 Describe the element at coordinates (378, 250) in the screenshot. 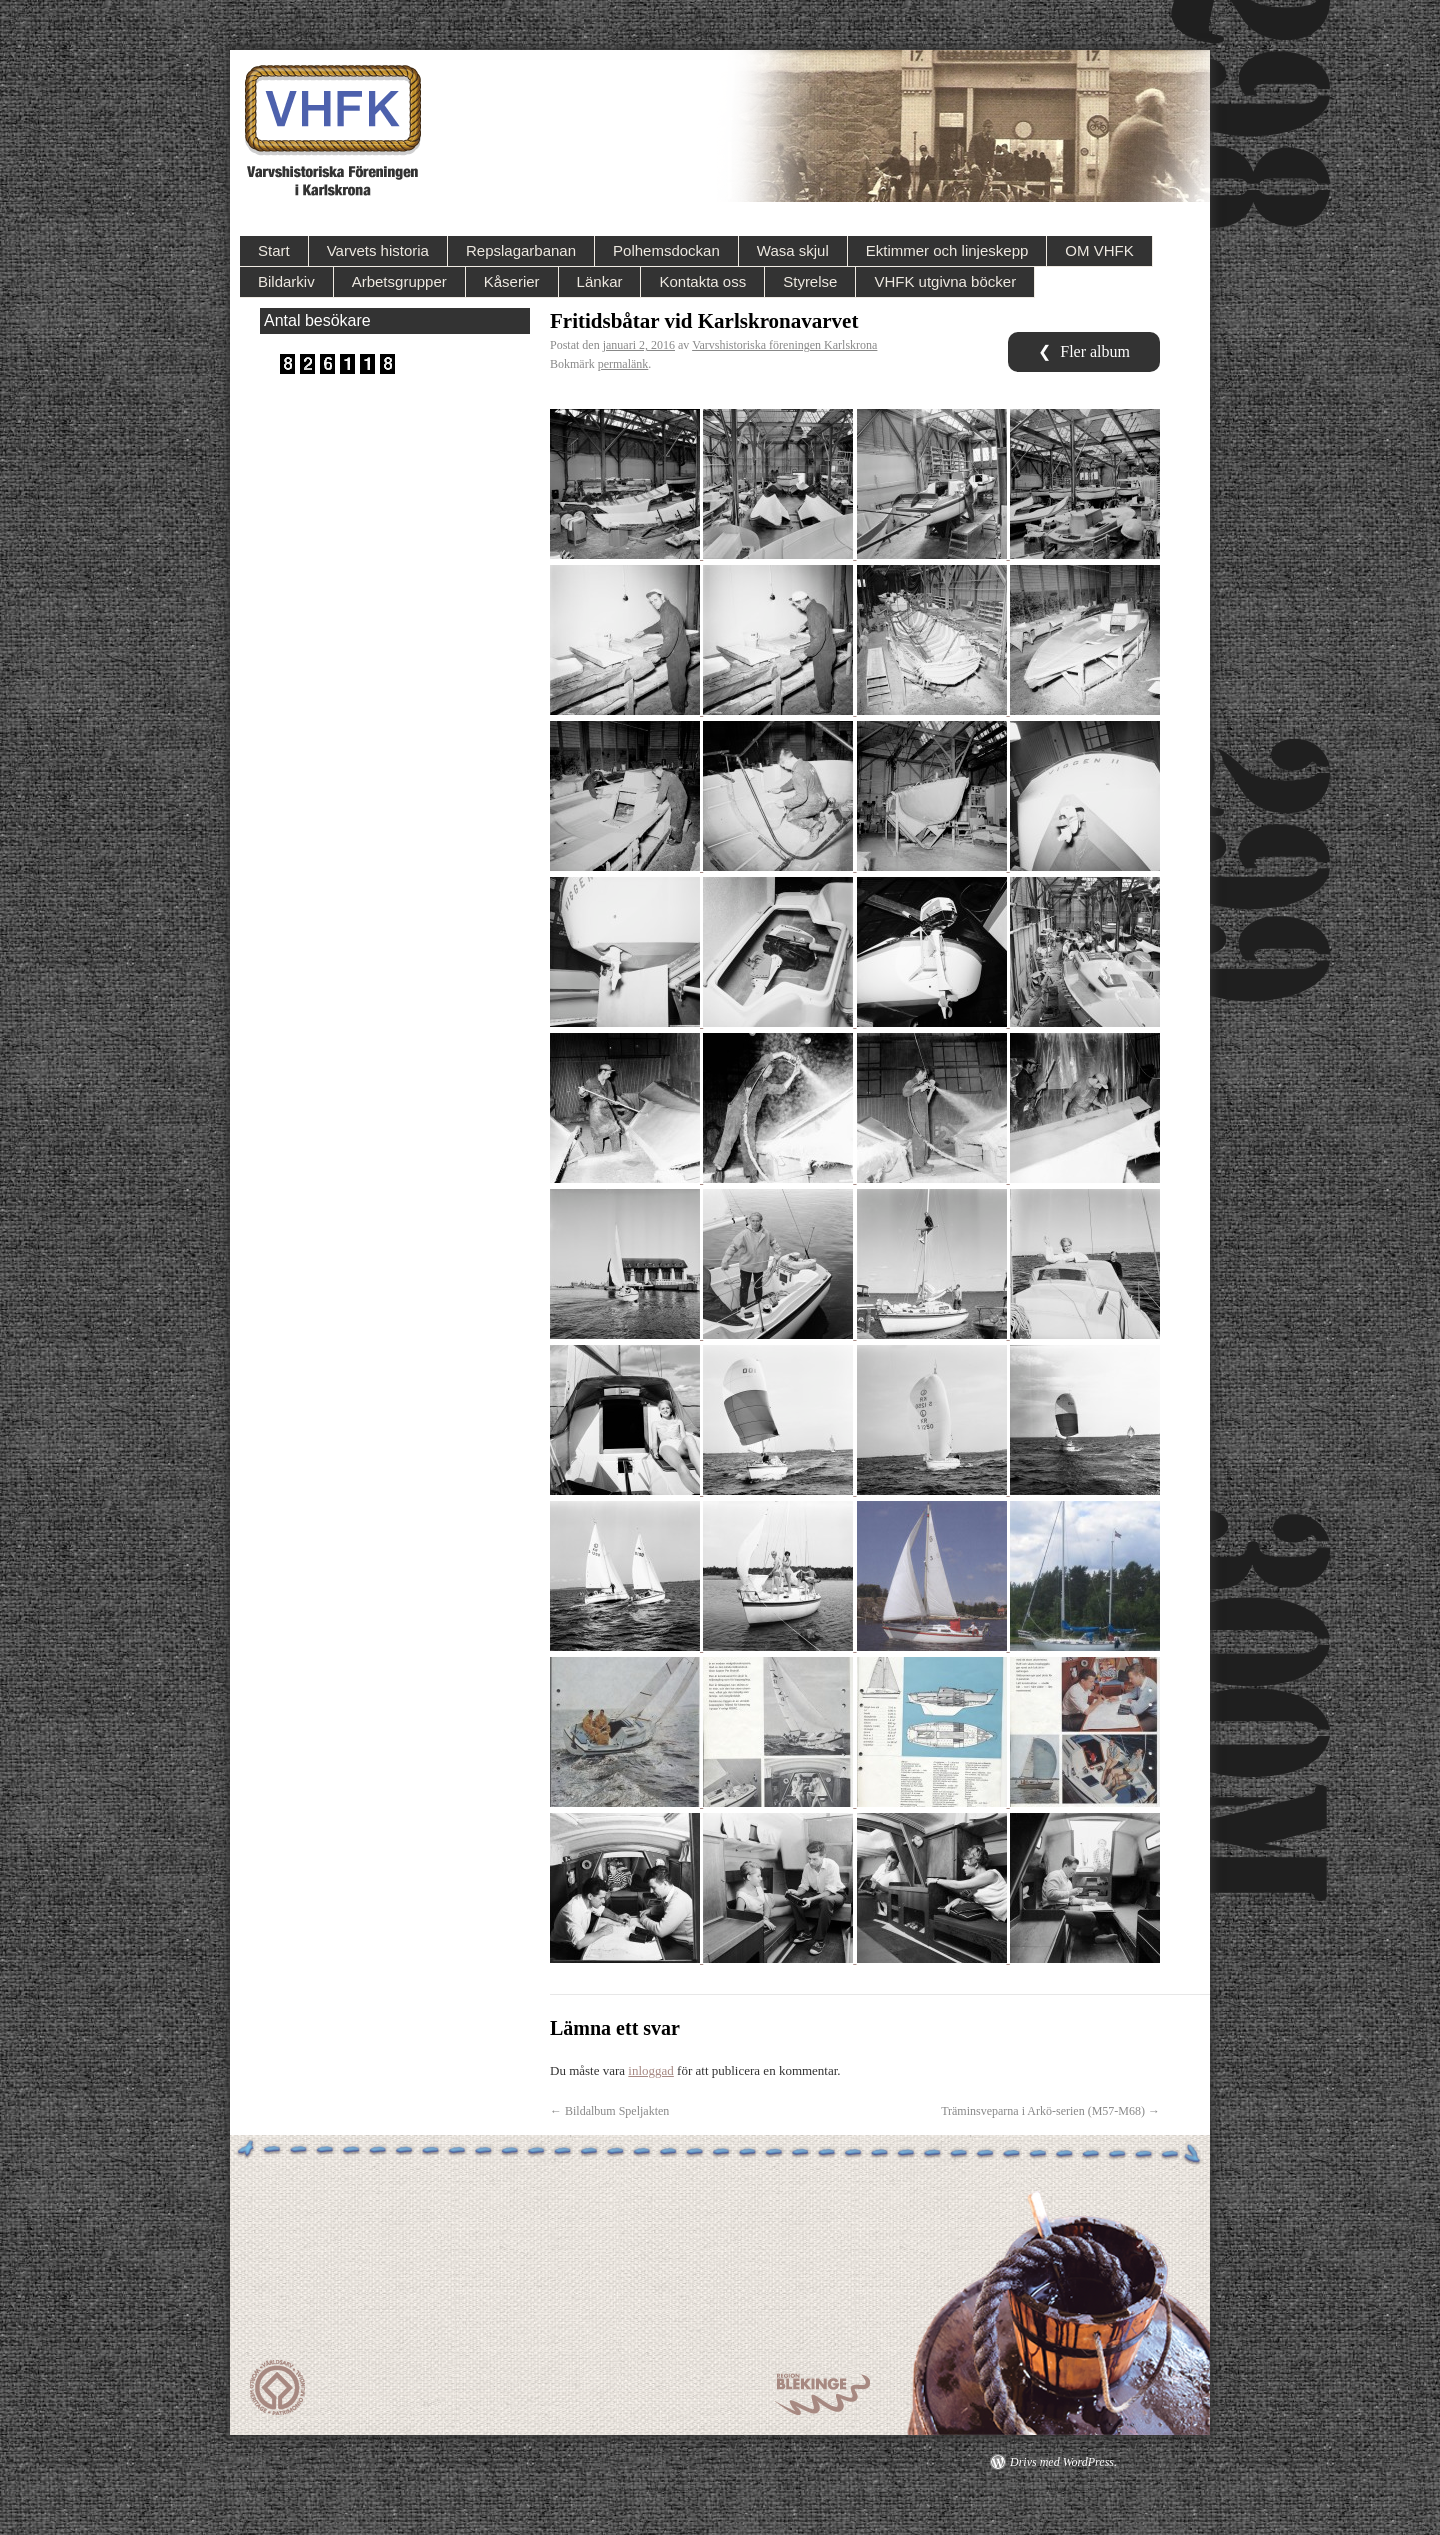

I see `Varvets historia` at that location.